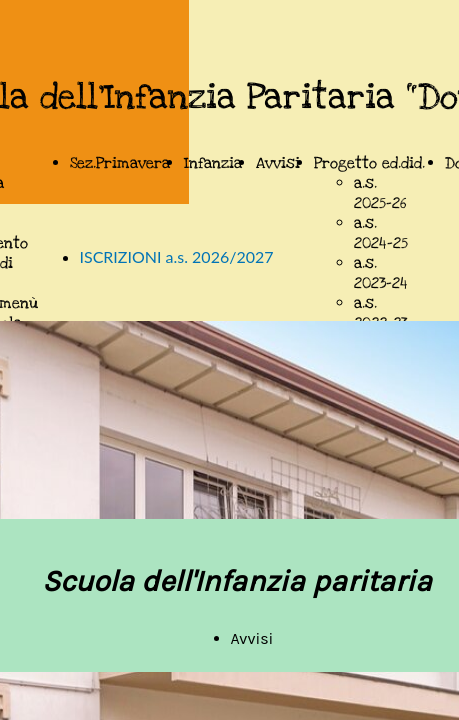  I want to click on a.s. 2024-25, so click(381, 233).